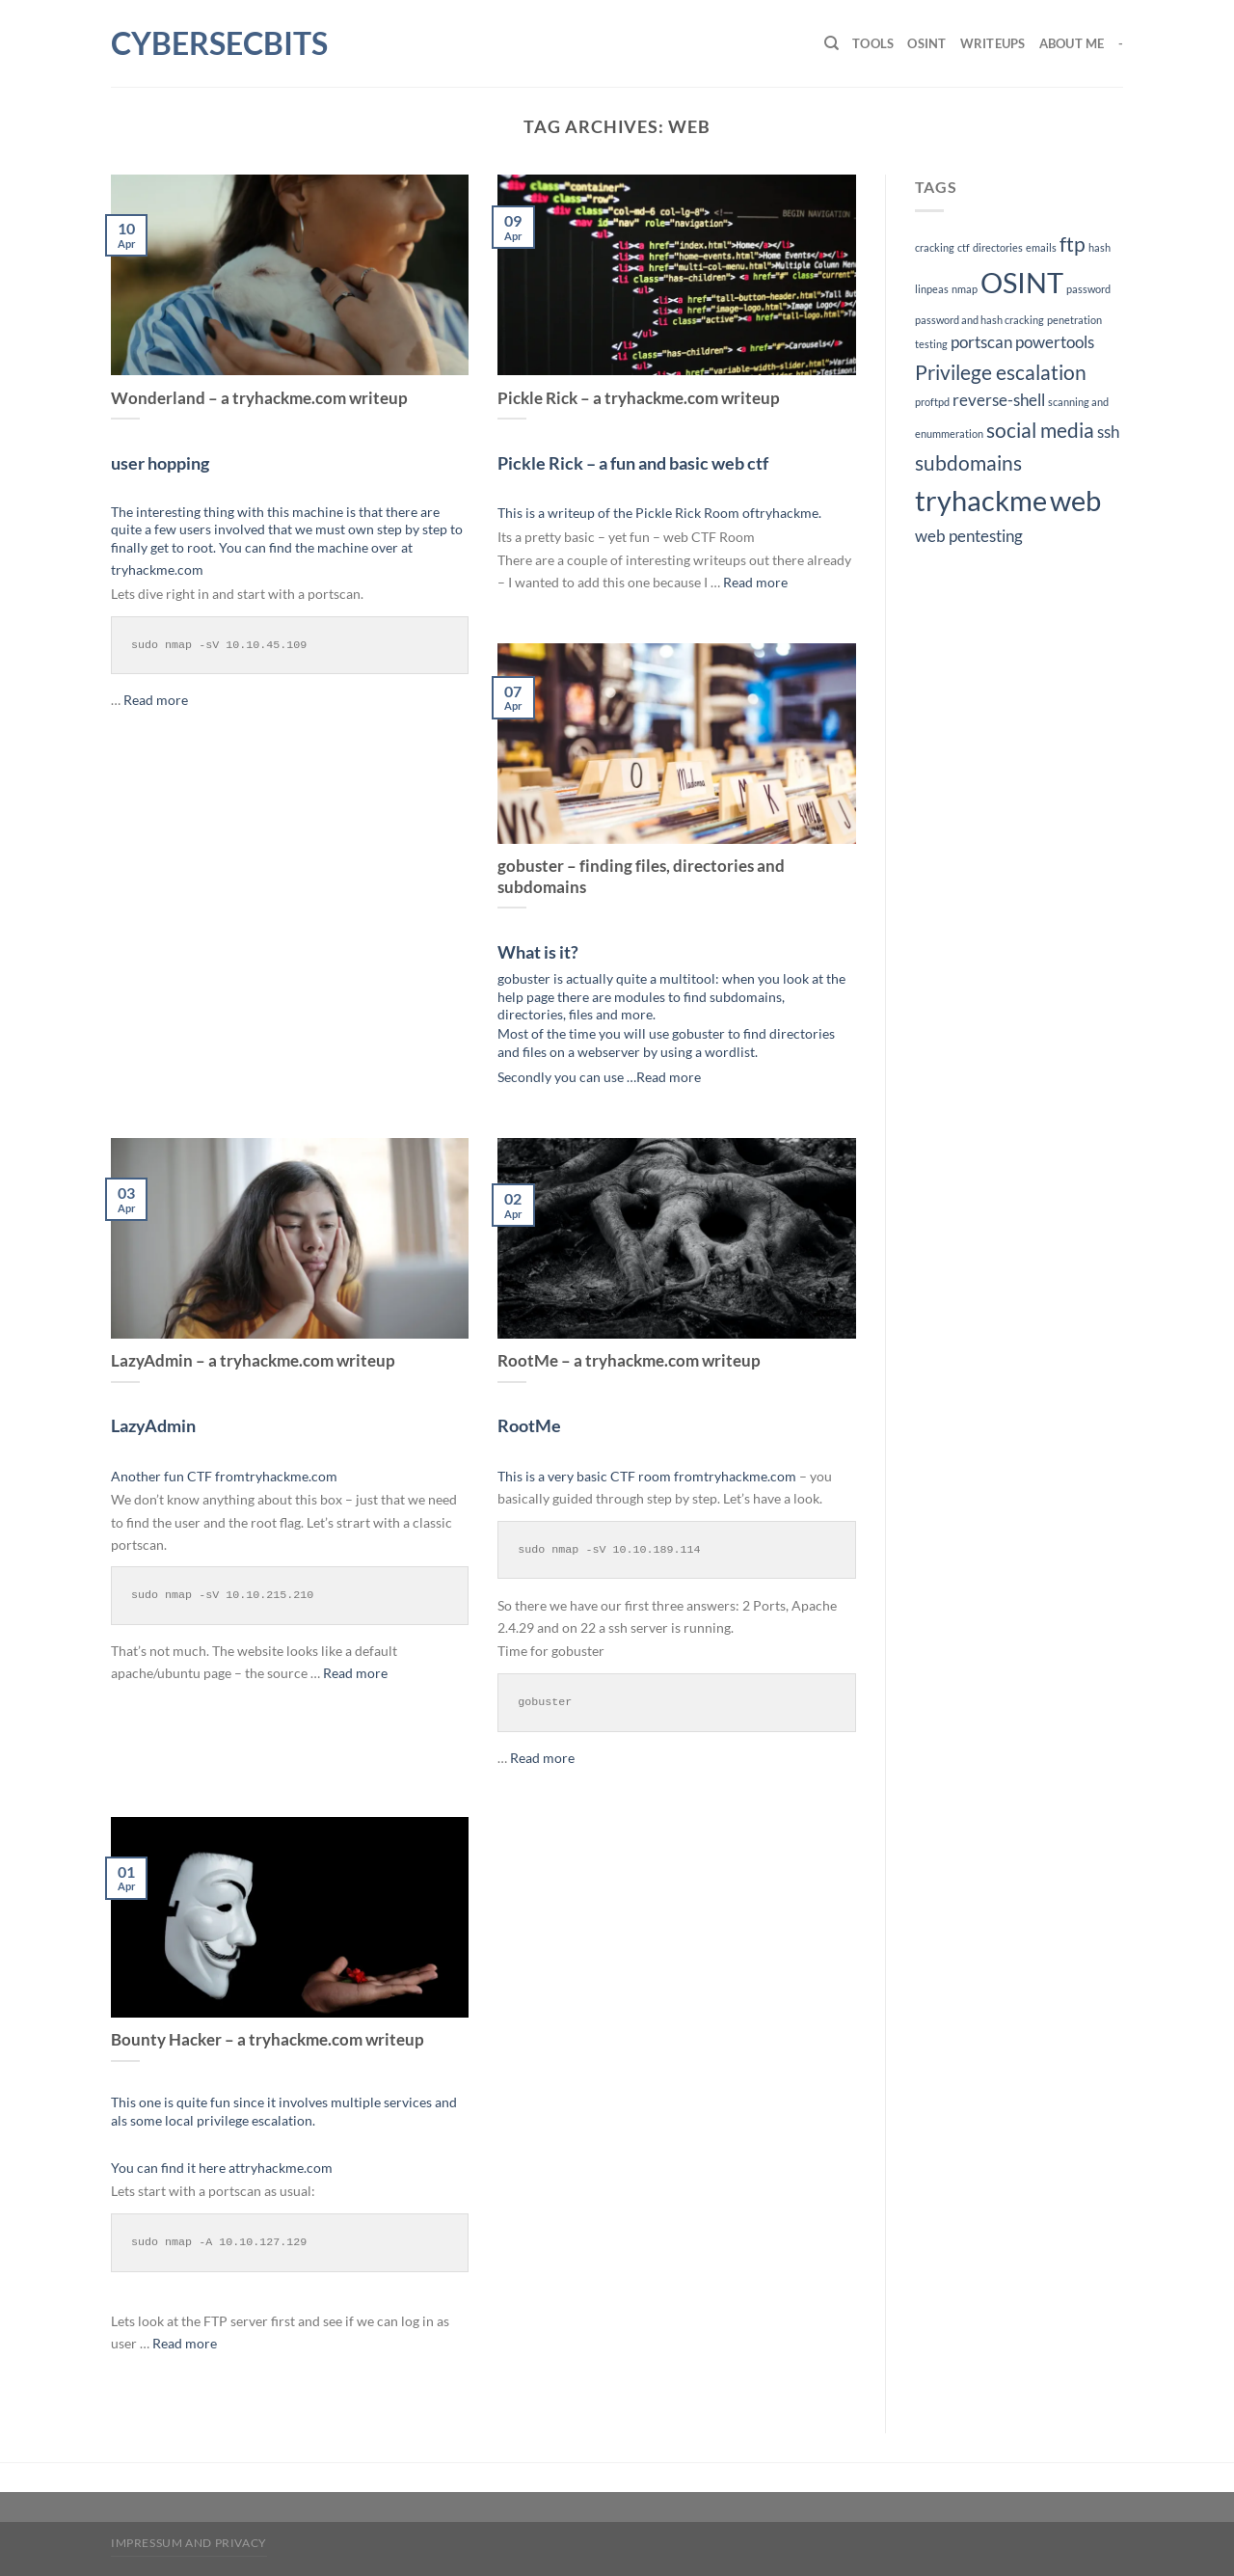  What do you see at coordinates (632, 463) in the screenshot?
I see `Pickle Rick – a fun and basic web ctf` at bounding box center [632, 463].